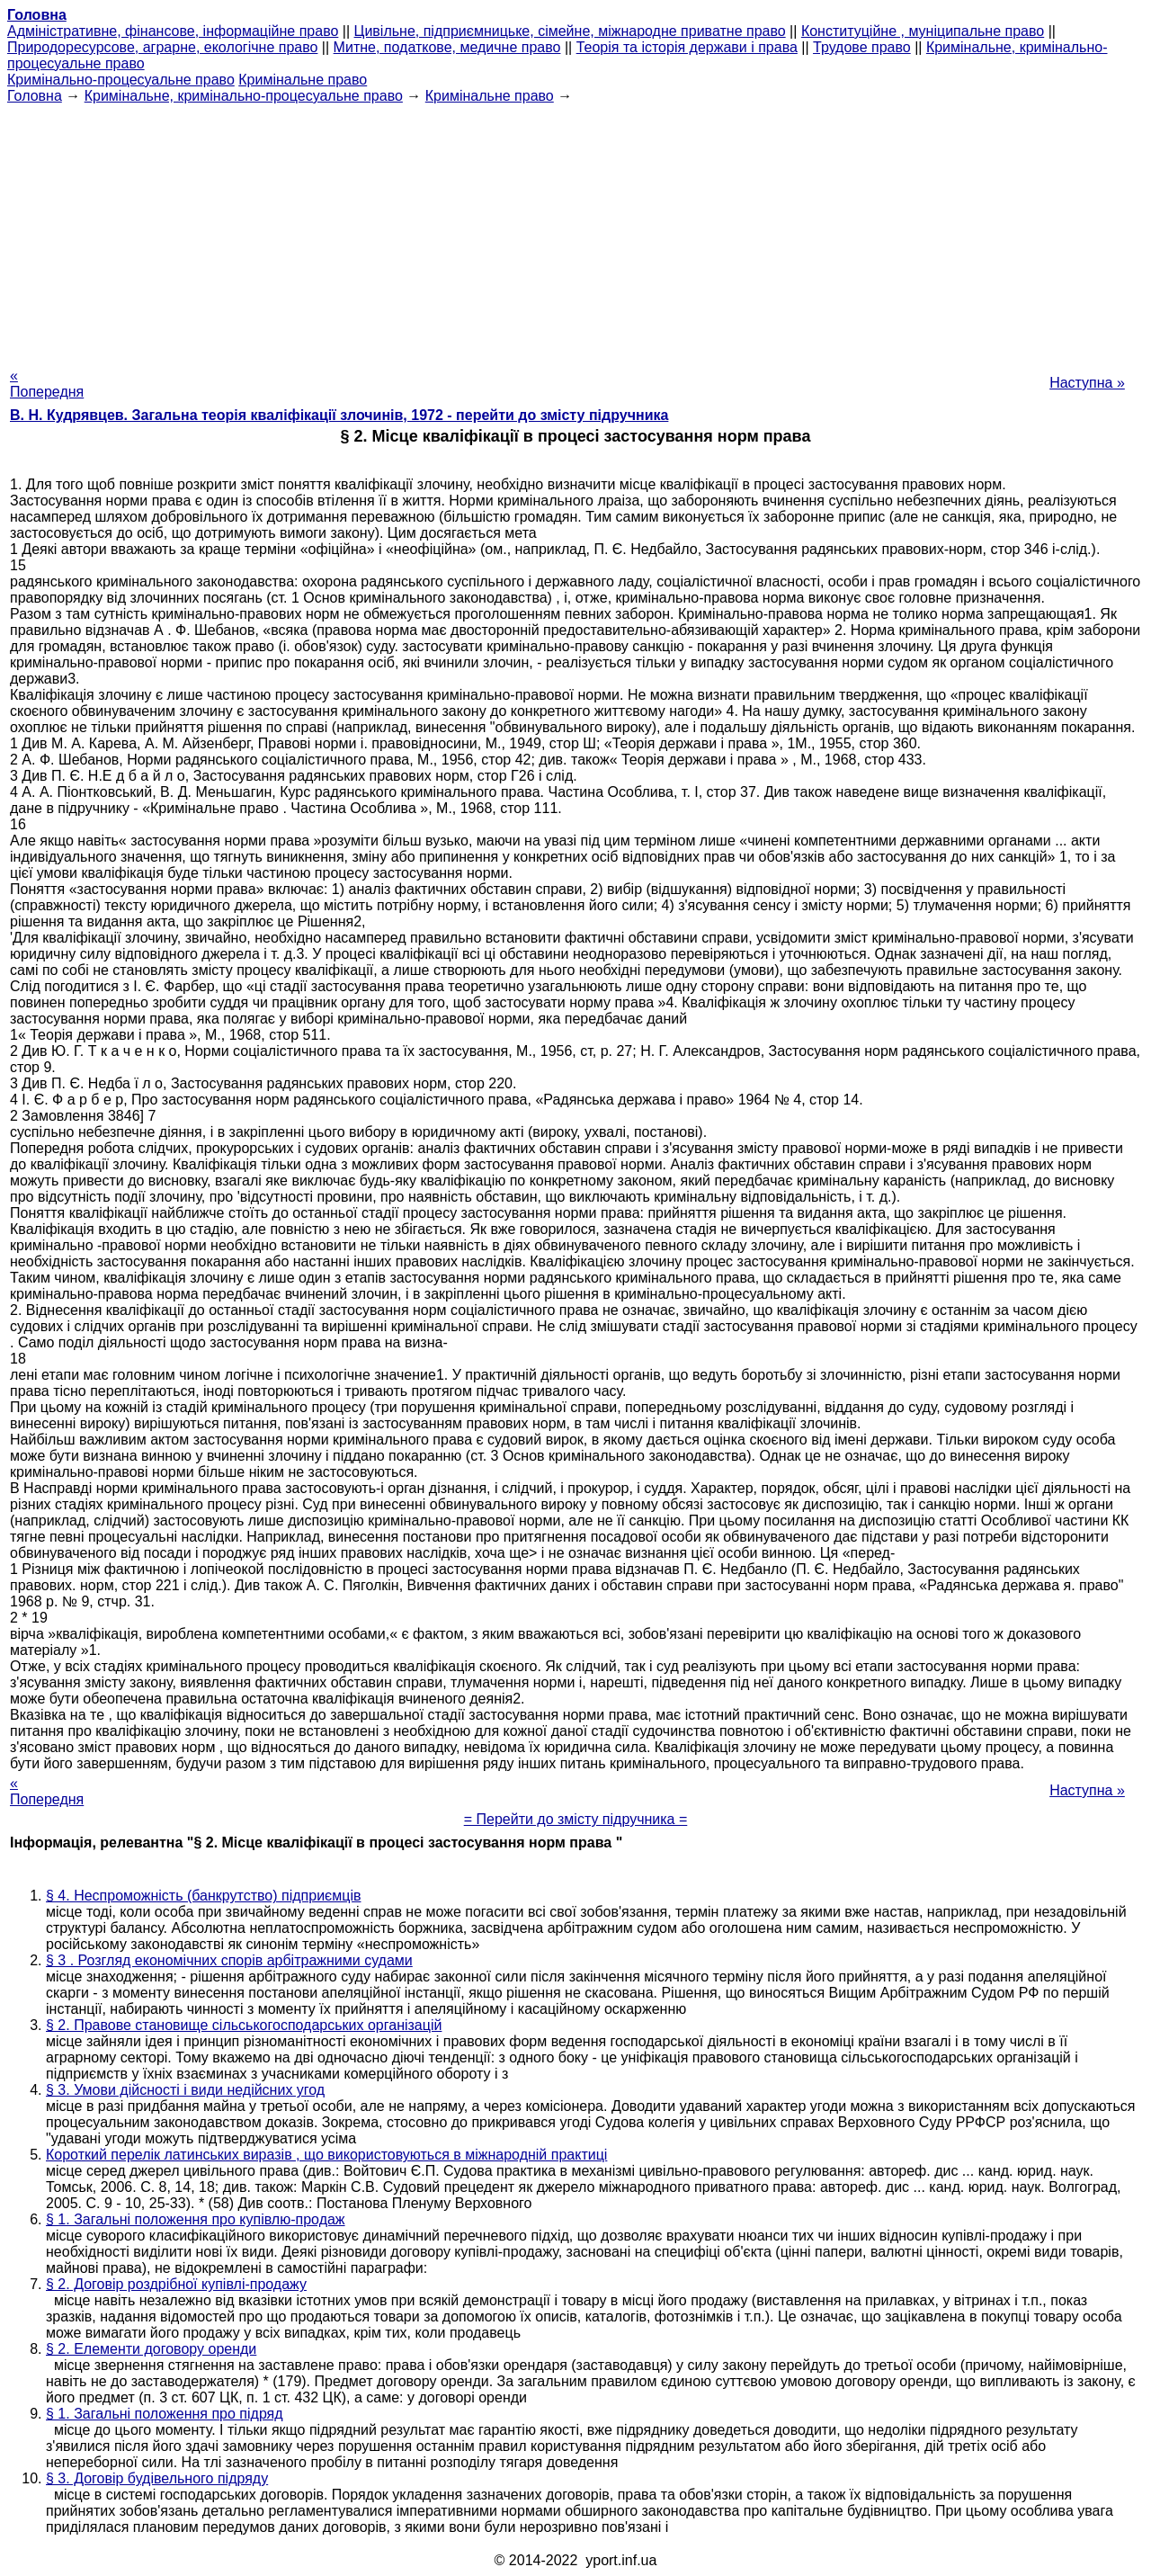 The image size is (1151, 2576). What do you see at coordinates (244, 95) in the screenshot?
I see `Кримінальне, кримінально-процесуальне право` at bounding box center [244, 95].